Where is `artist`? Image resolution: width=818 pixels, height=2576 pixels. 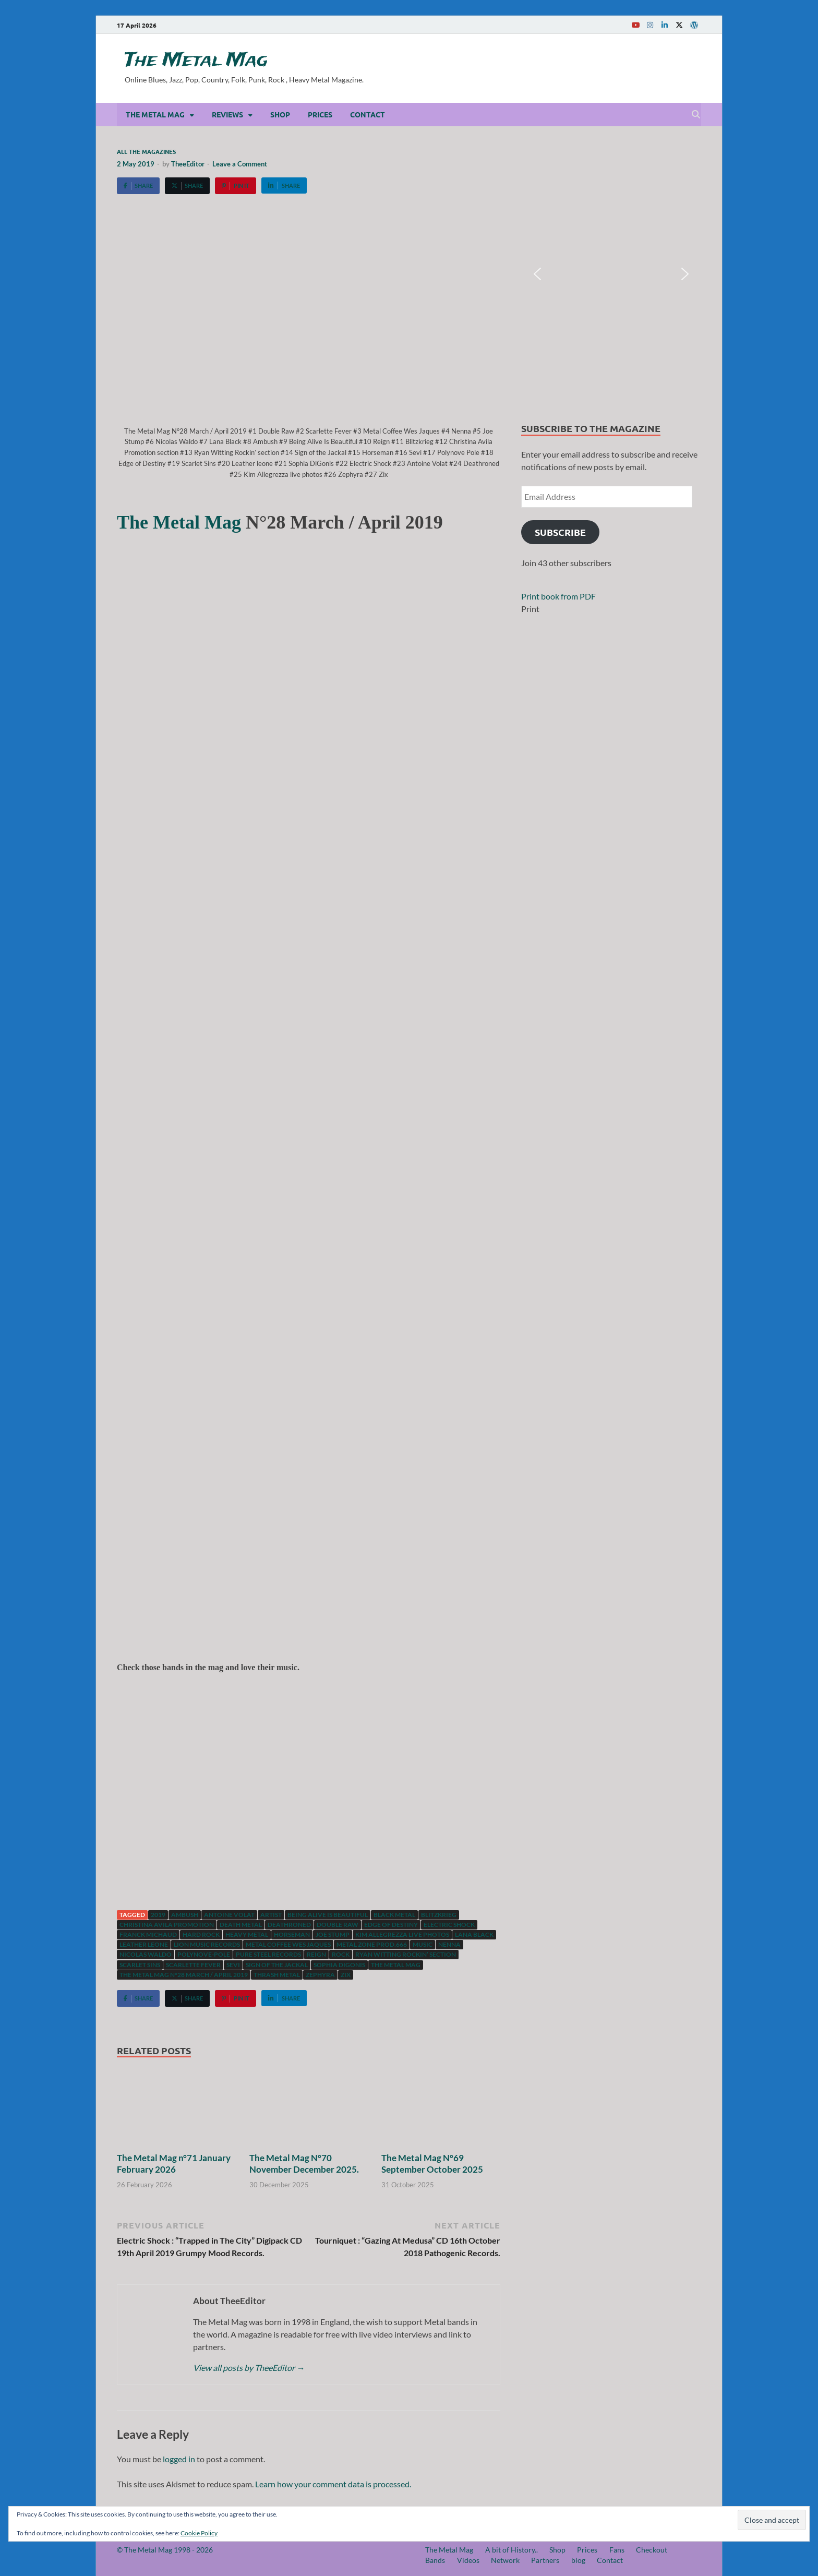 artist is located at coordinates (271, 1915).